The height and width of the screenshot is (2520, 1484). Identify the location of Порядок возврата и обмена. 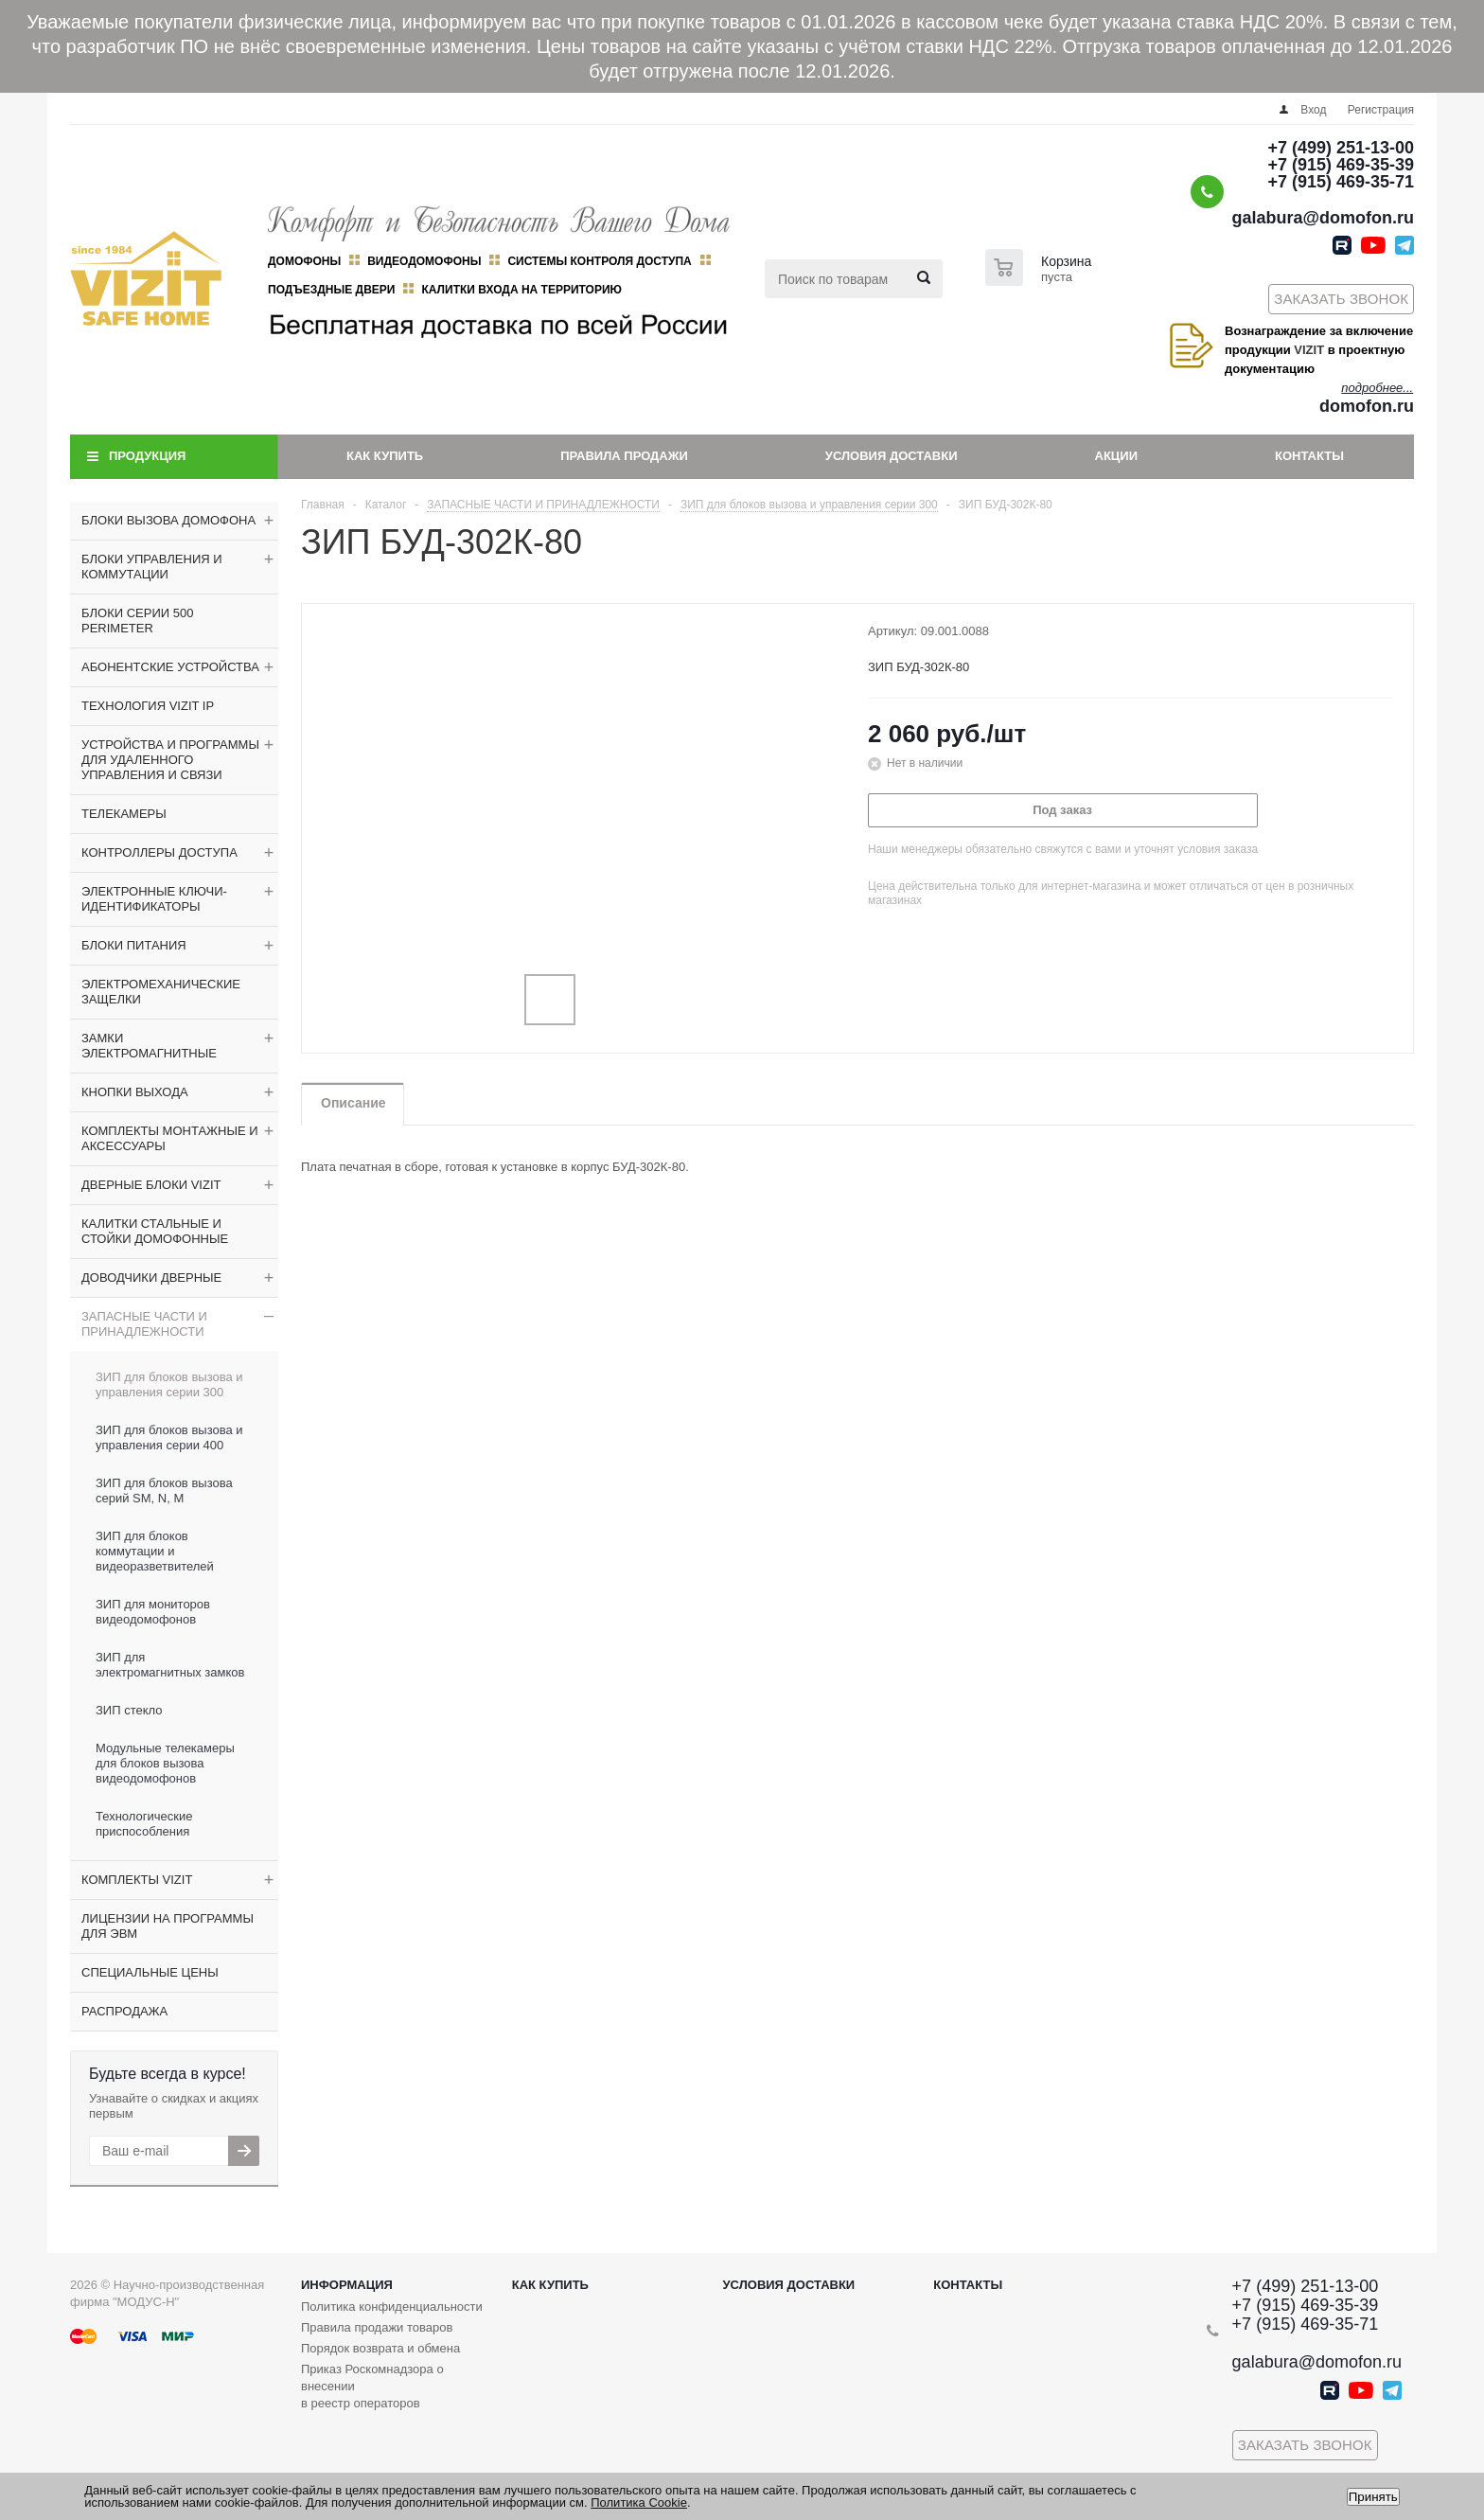
(380, 2348).